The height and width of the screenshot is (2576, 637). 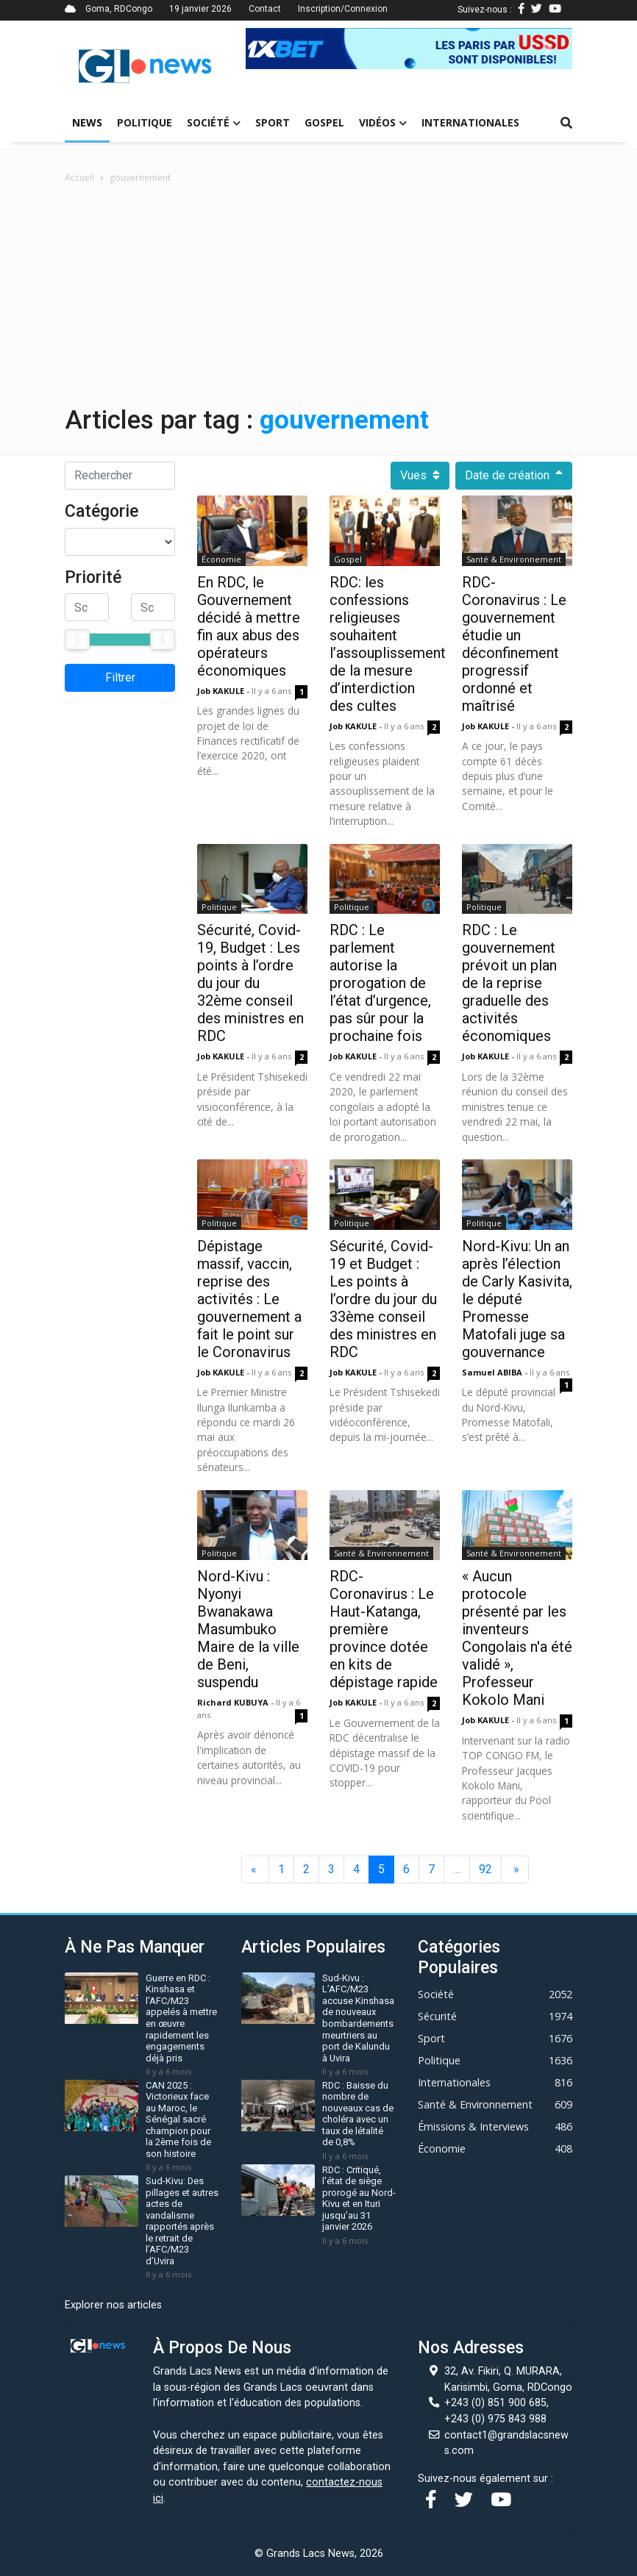 I want to click on 92, so click(x=485, y=1869).